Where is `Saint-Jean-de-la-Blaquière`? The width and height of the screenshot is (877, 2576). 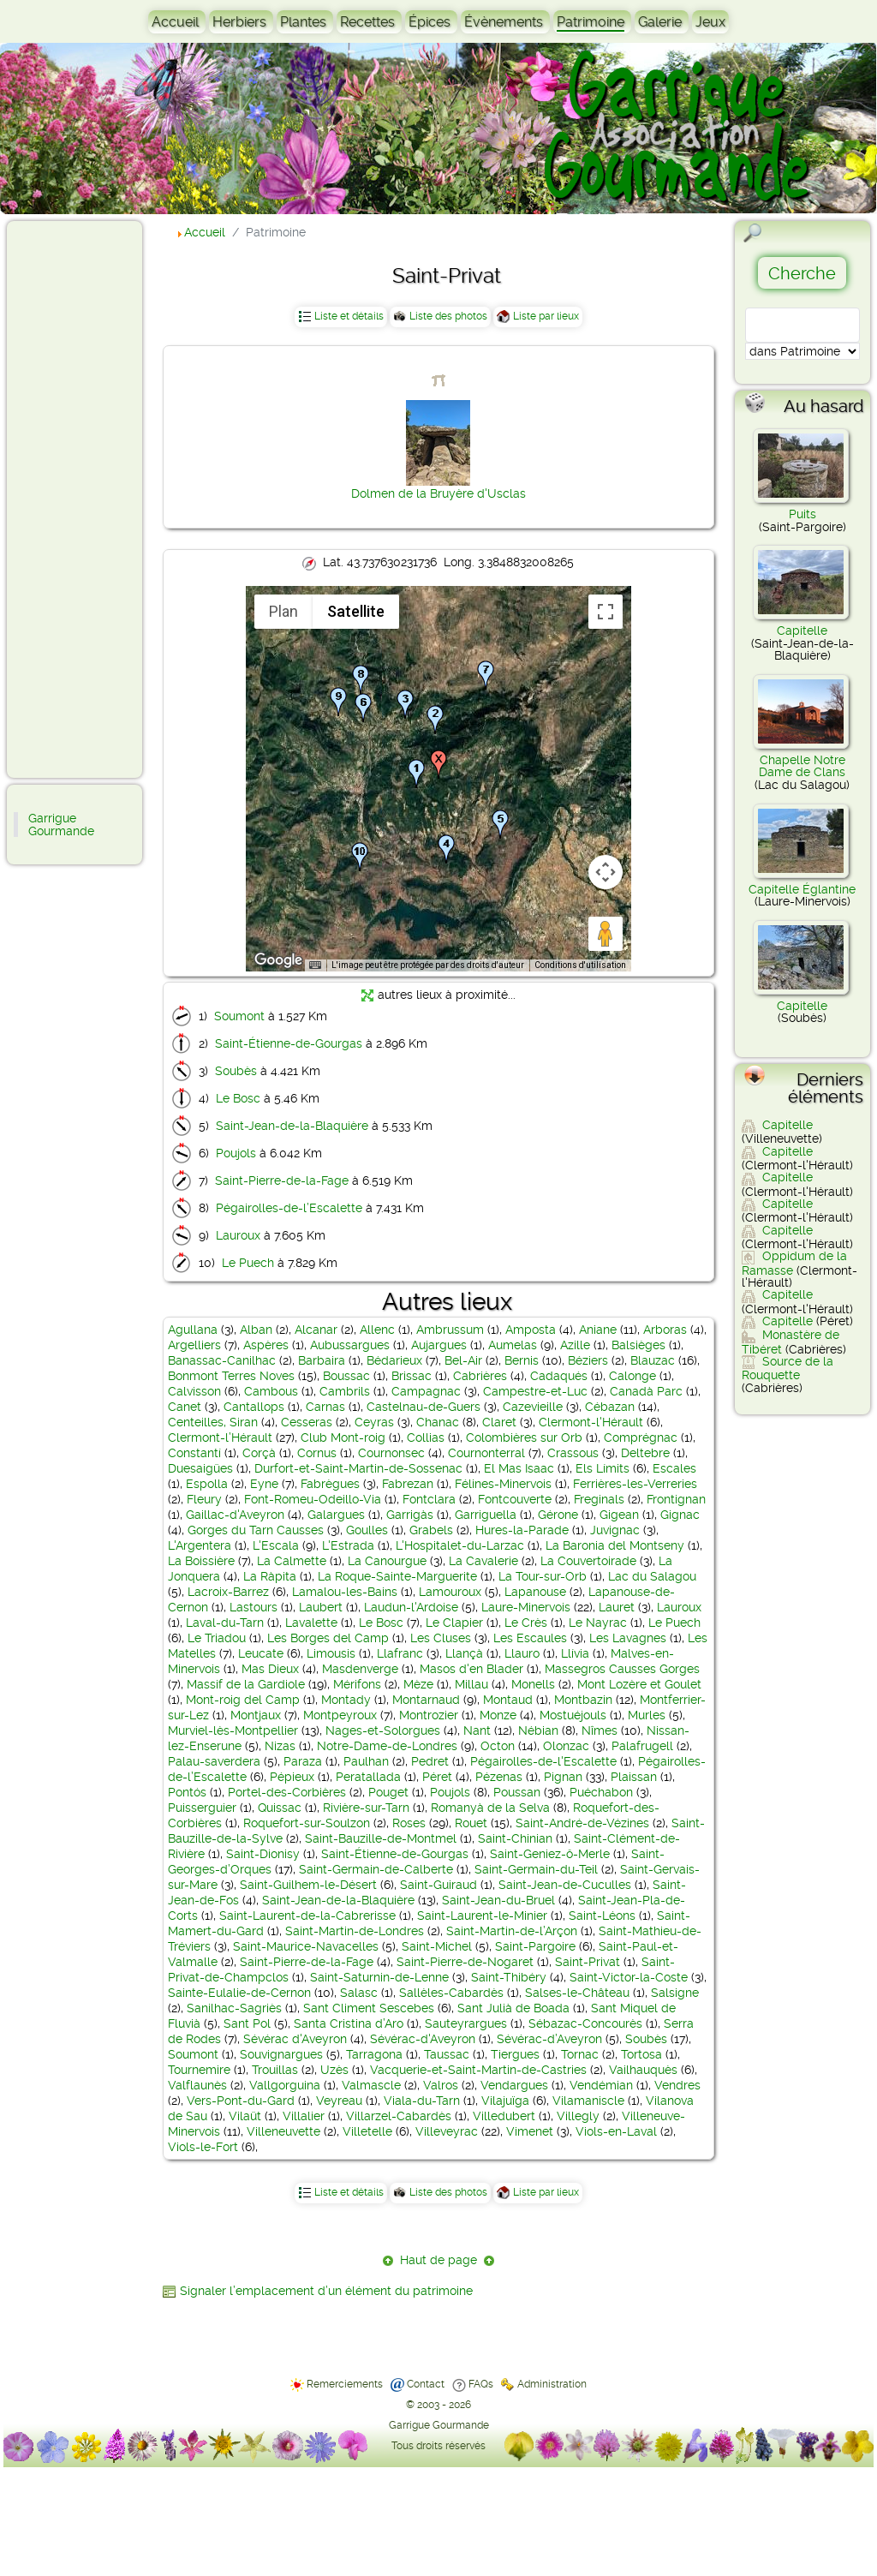 Saint-Jean-de-la-Blaquière is located at coordinates (292, 1126).